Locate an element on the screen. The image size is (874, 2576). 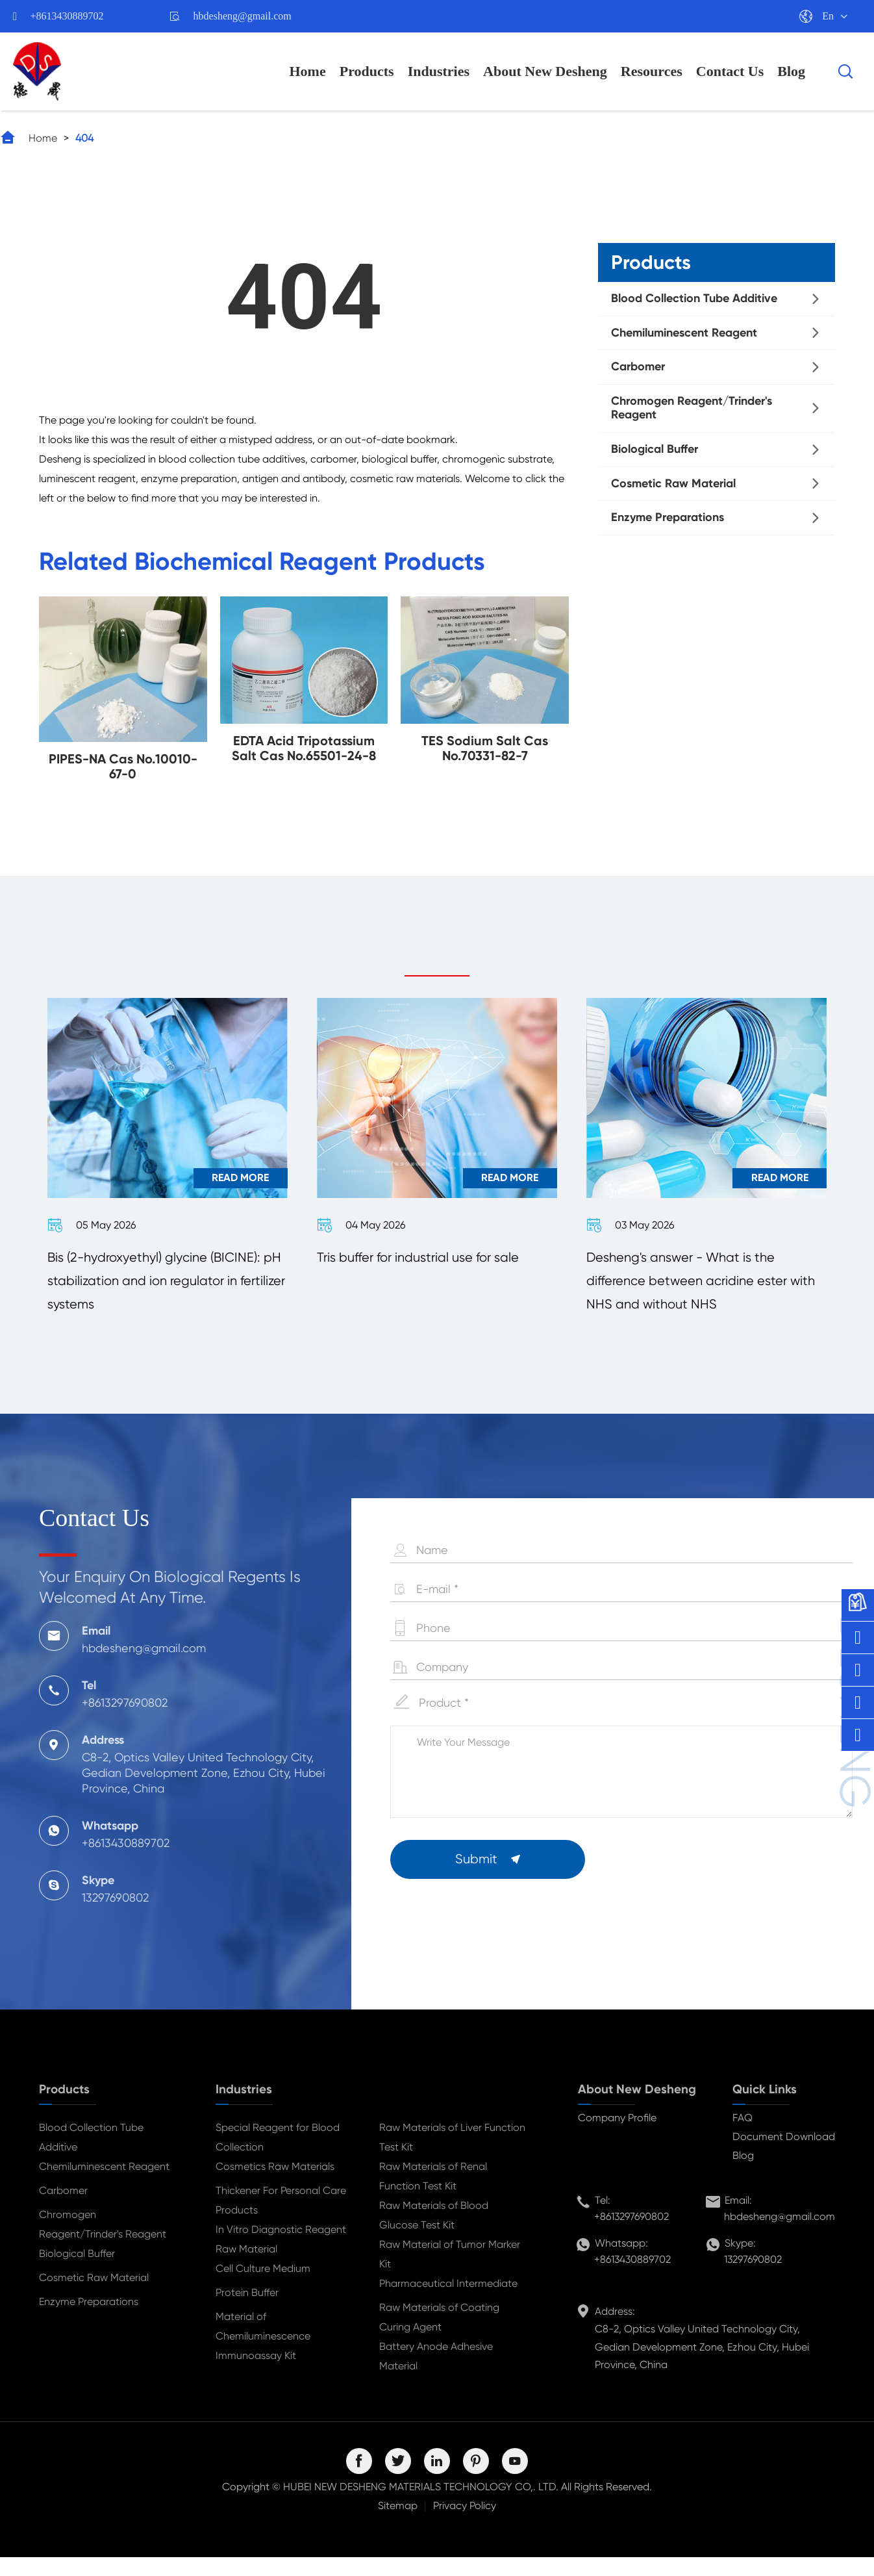
Sitemap is located at coordinates (398, 2524).